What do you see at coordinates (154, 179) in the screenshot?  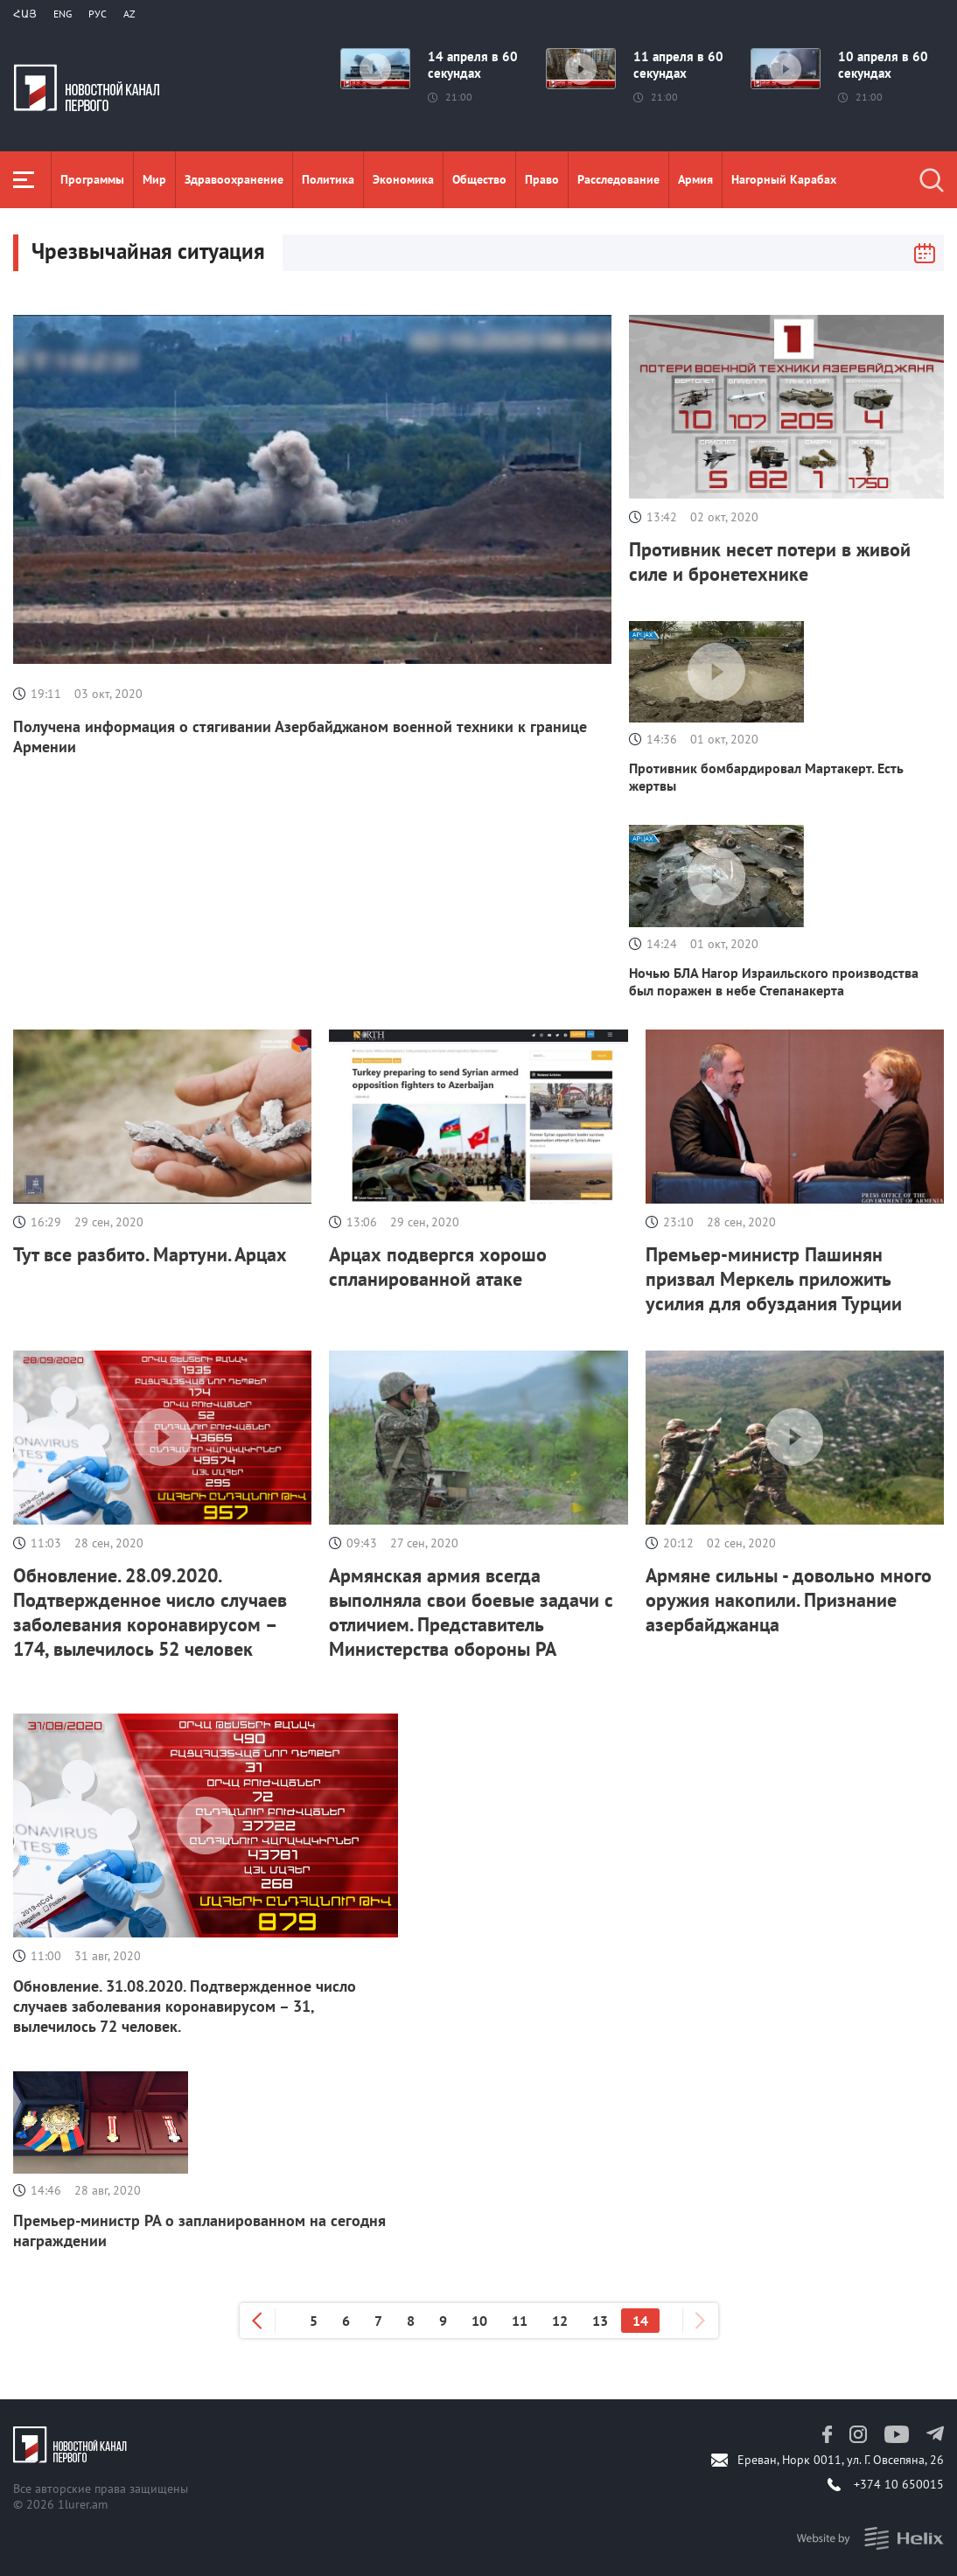 I see `Мир` at bounding box center [154, 179].